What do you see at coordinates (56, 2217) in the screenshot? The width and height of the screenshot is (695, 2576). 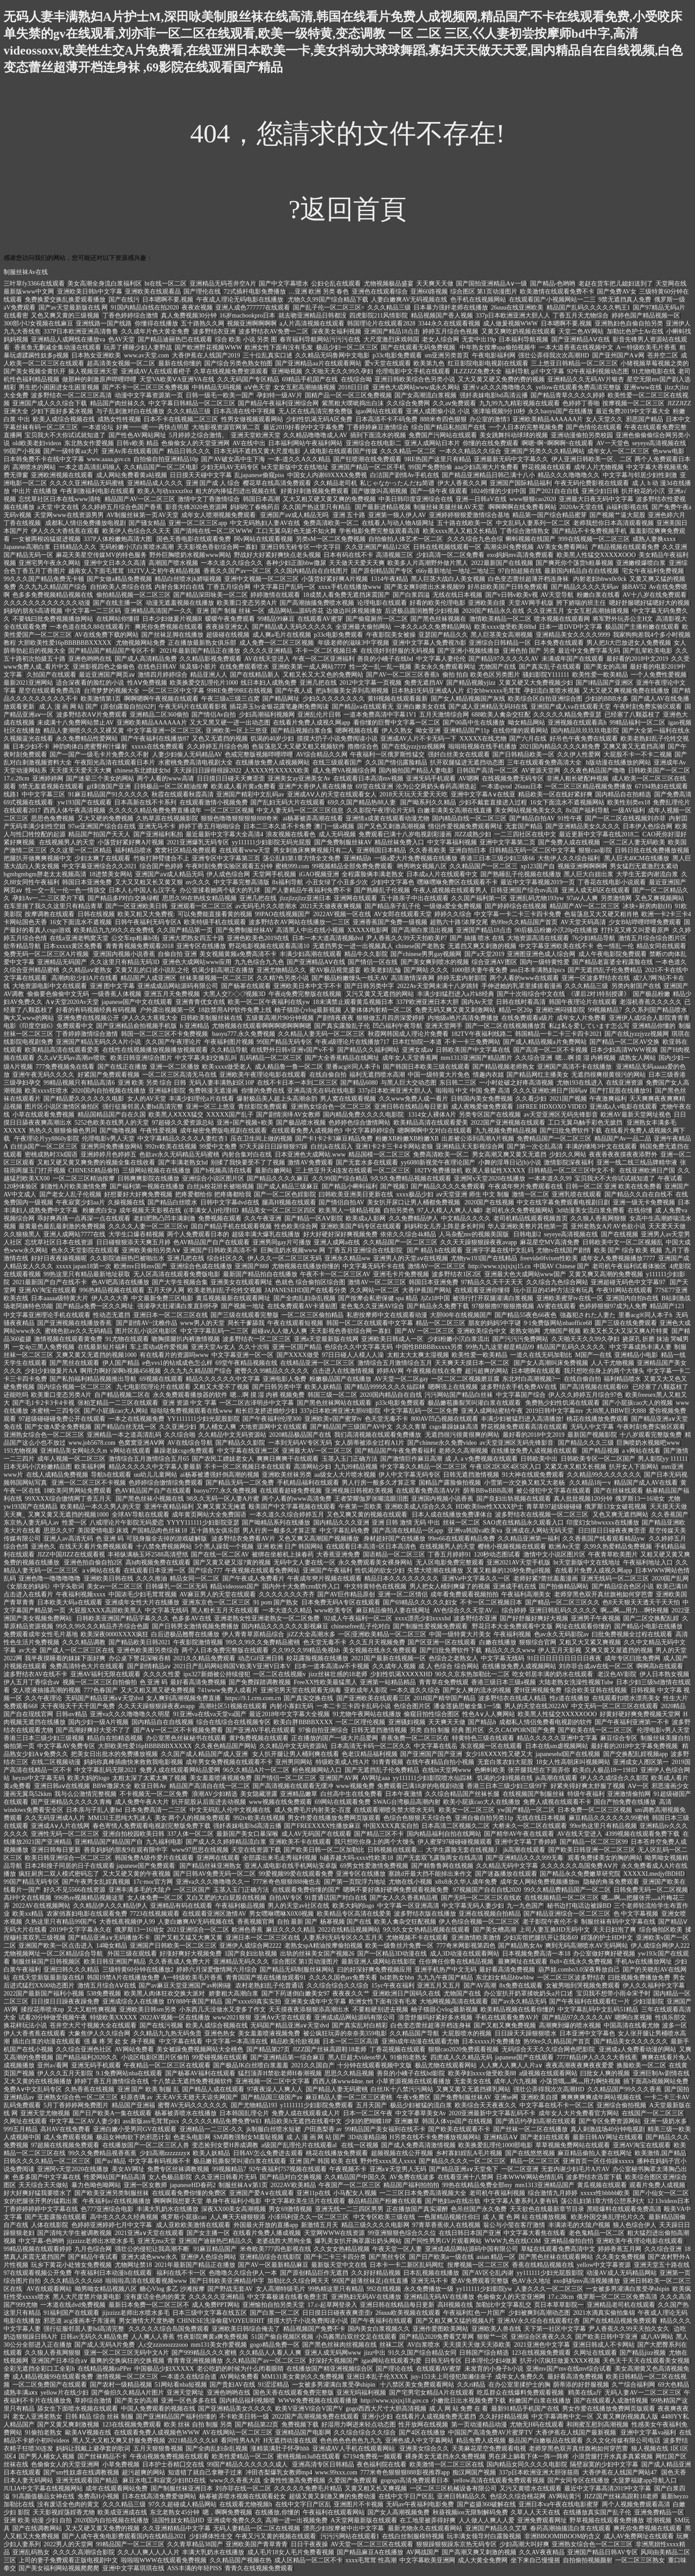 I see `国产无套露脸在线观看` at bounding box center [56, 2217].